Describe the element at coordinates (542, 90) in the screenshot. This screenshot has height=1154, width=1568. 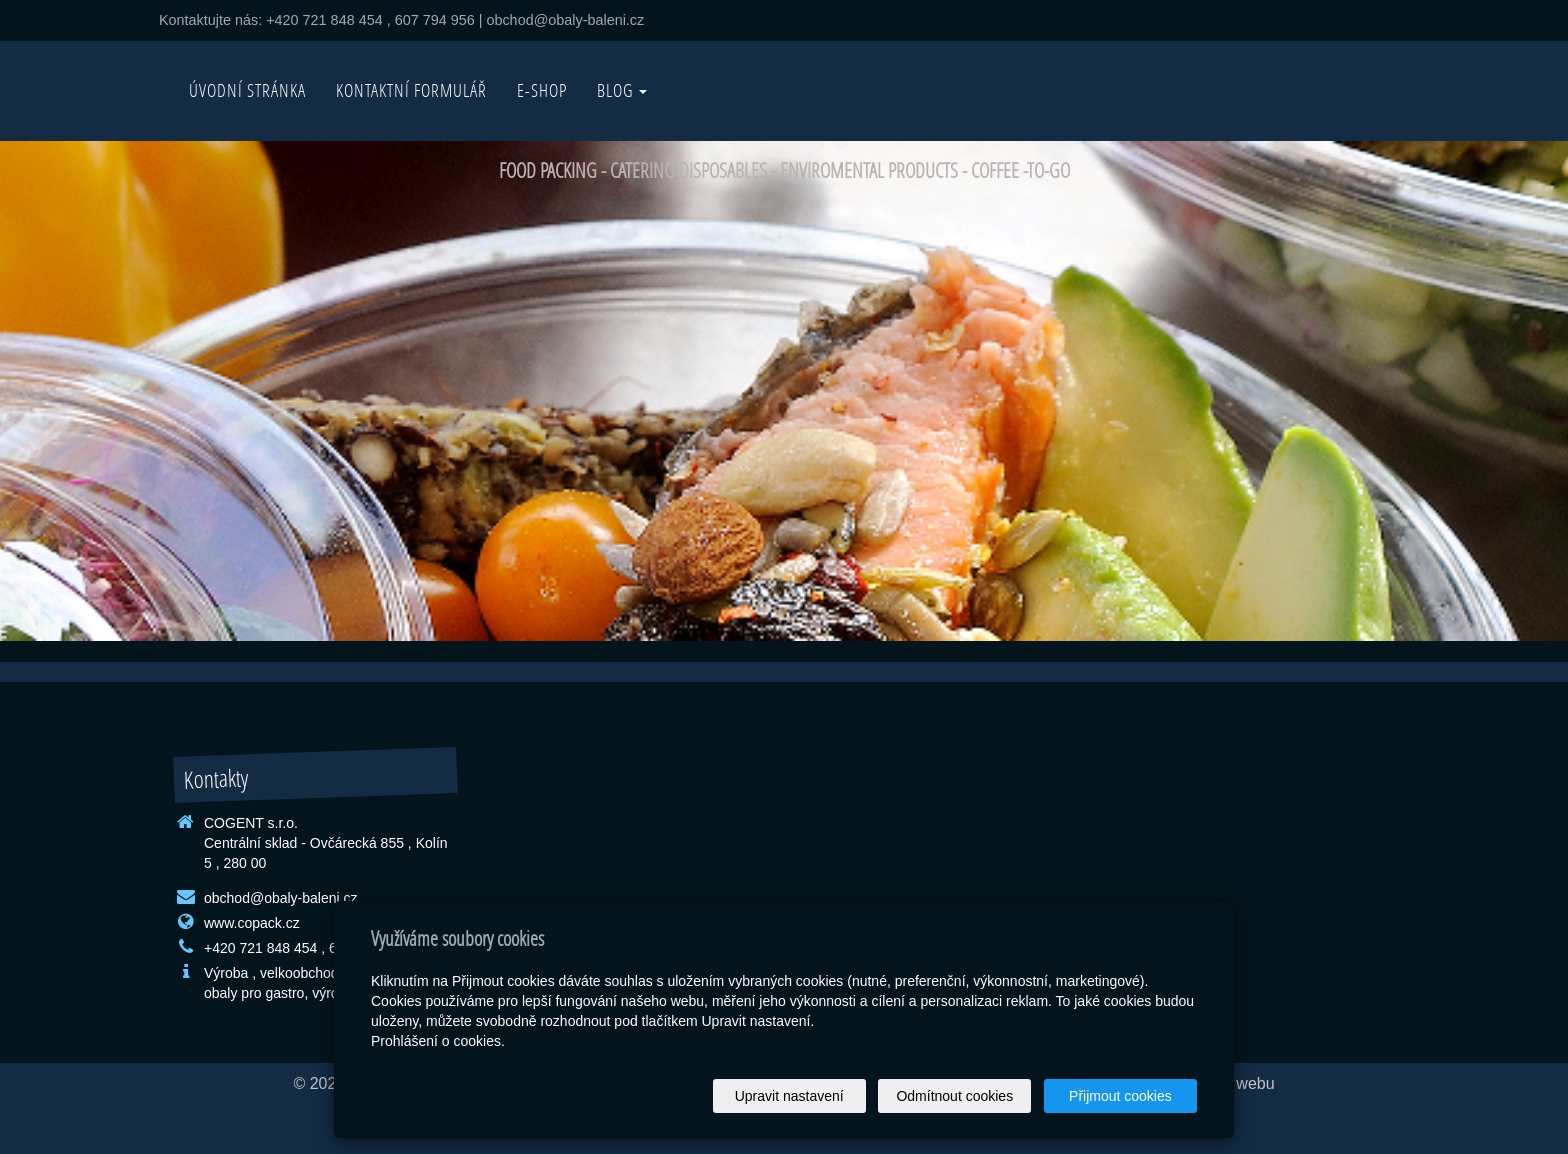
I see `E-SHOP` at that location.